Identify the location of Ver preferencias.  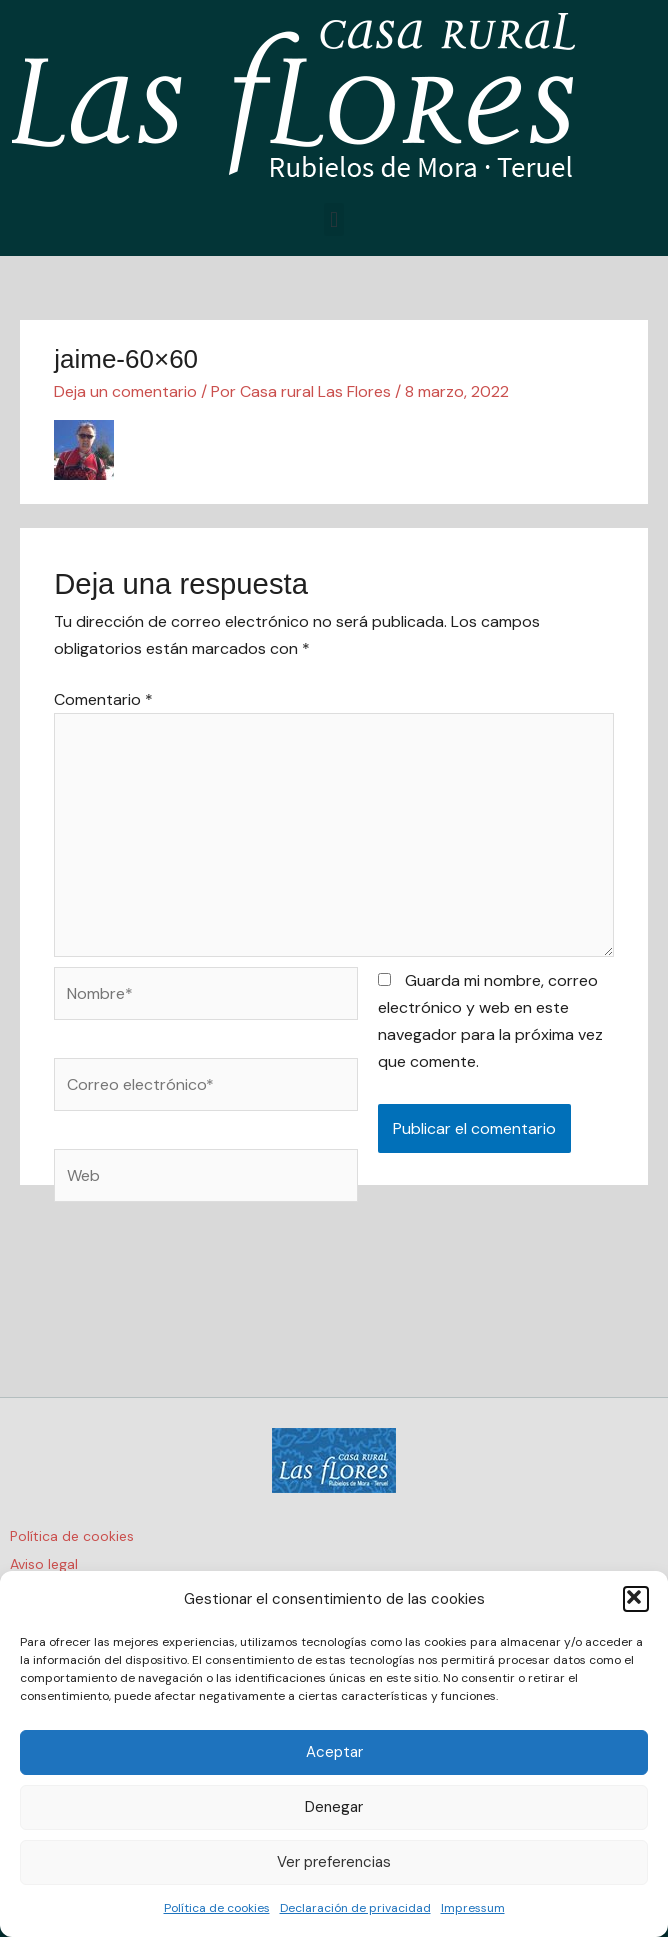
(334, 1862).